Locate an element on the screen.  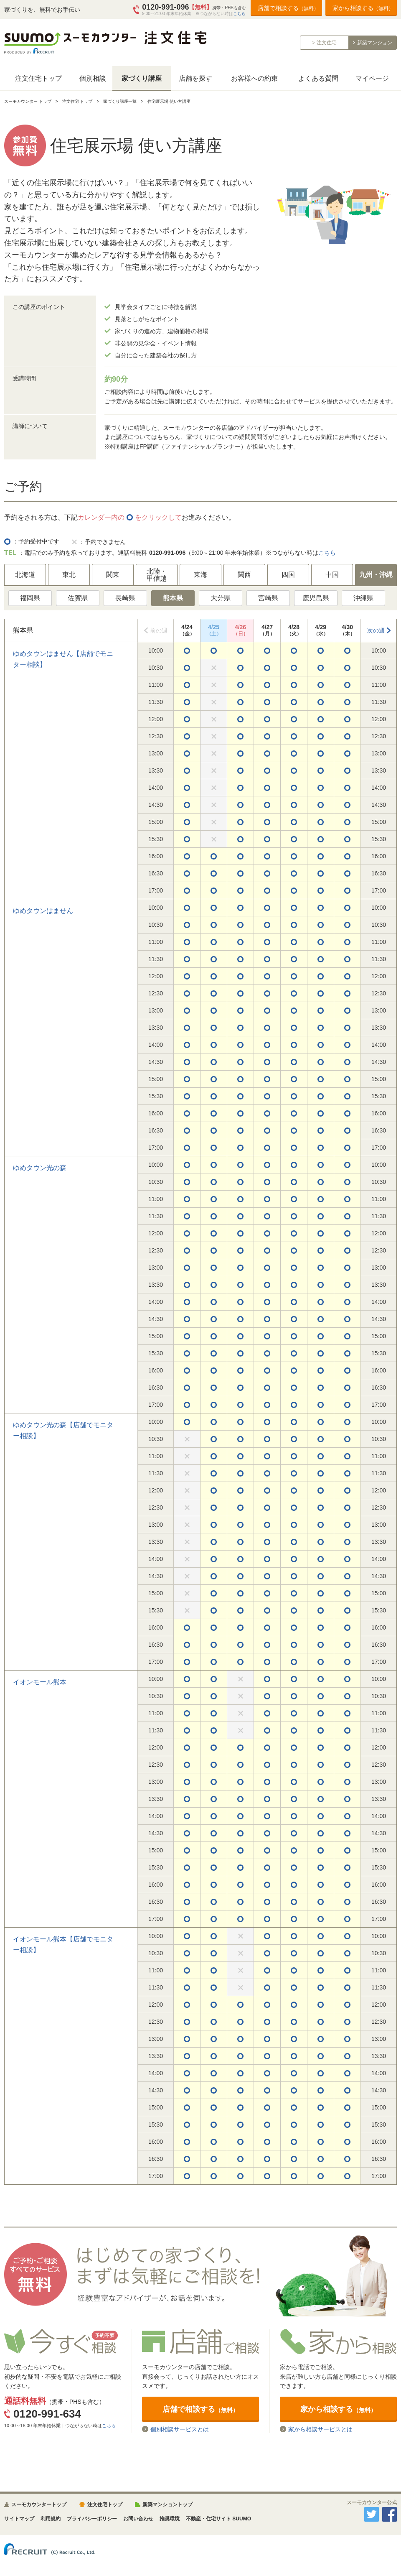
マイページ is located at coordinates (372, 78).